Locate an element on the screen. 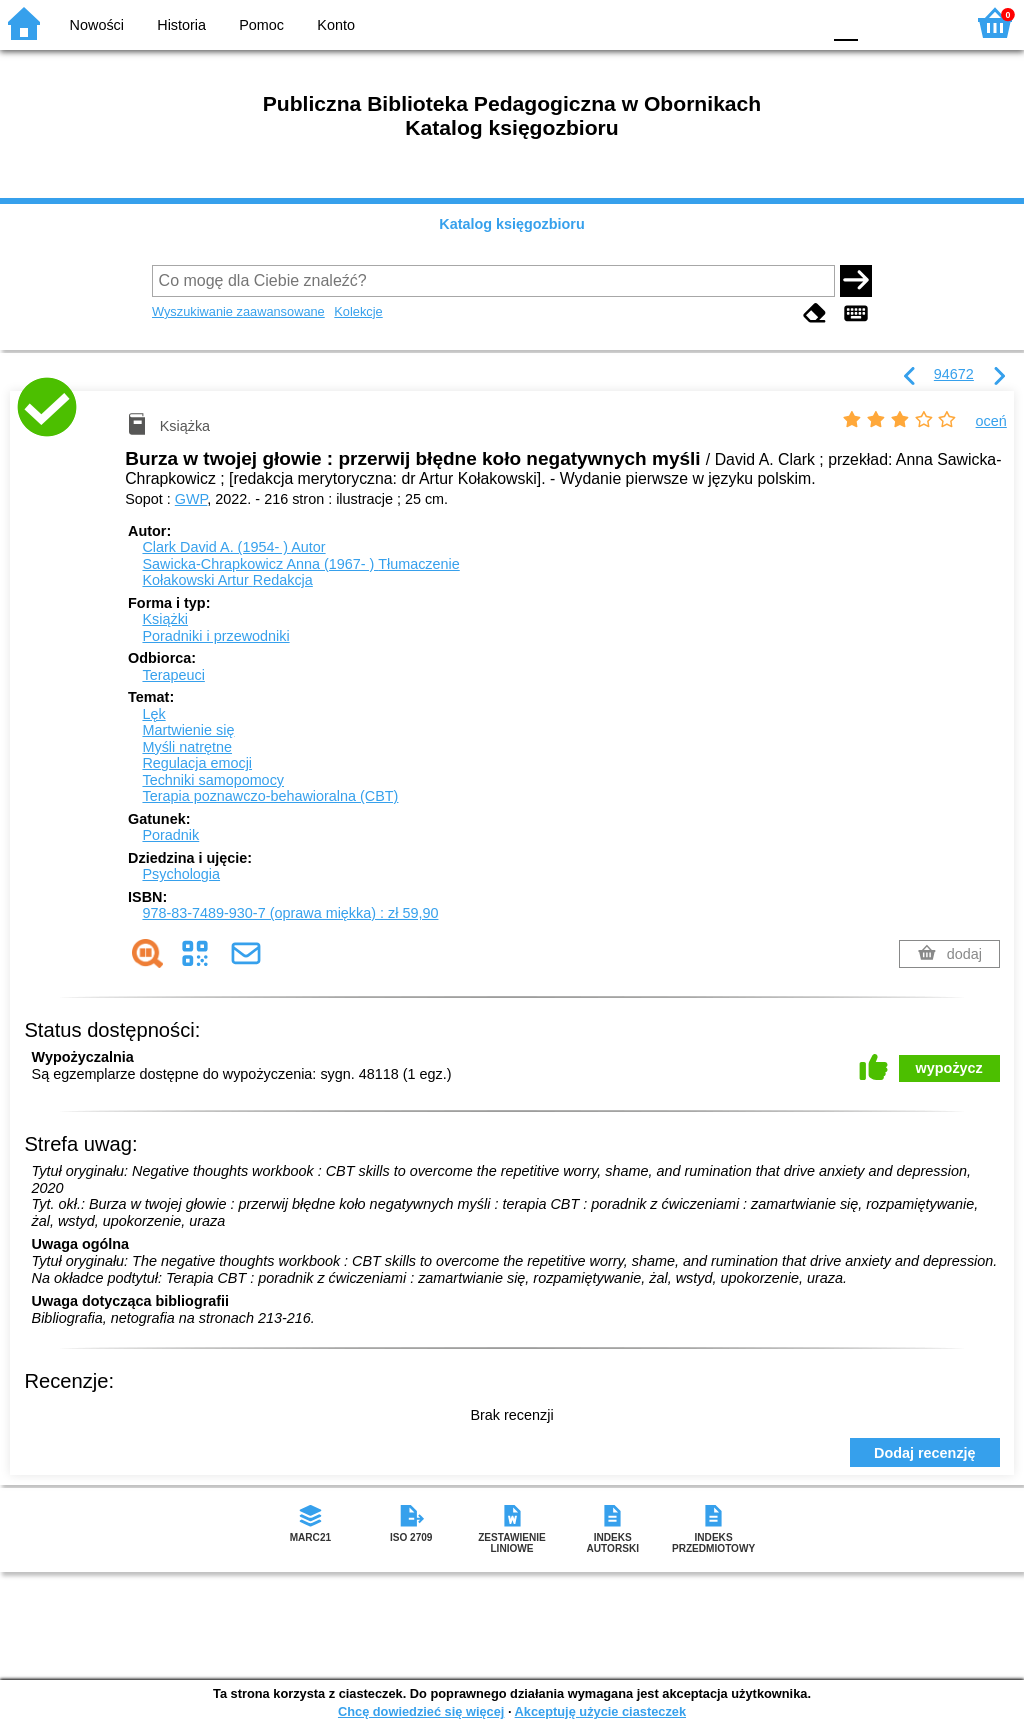 This screenshot has width=1024, height=1729. F0 is located at coordinates (845, 22).